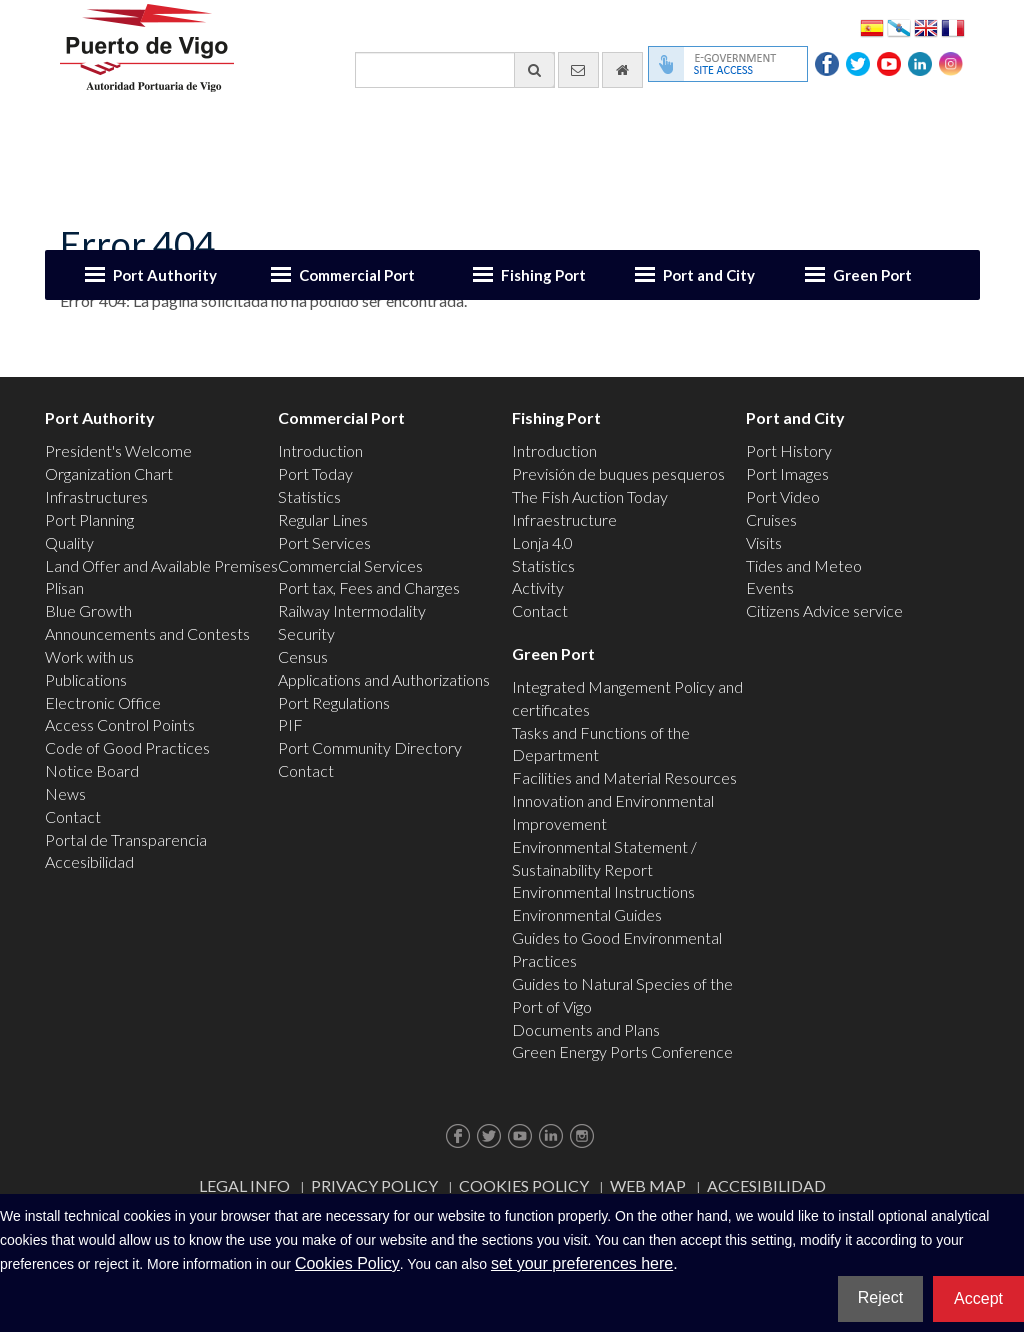  Describe the element at coordinates (770, 587) in the screenshot. I see `Events` at that location.